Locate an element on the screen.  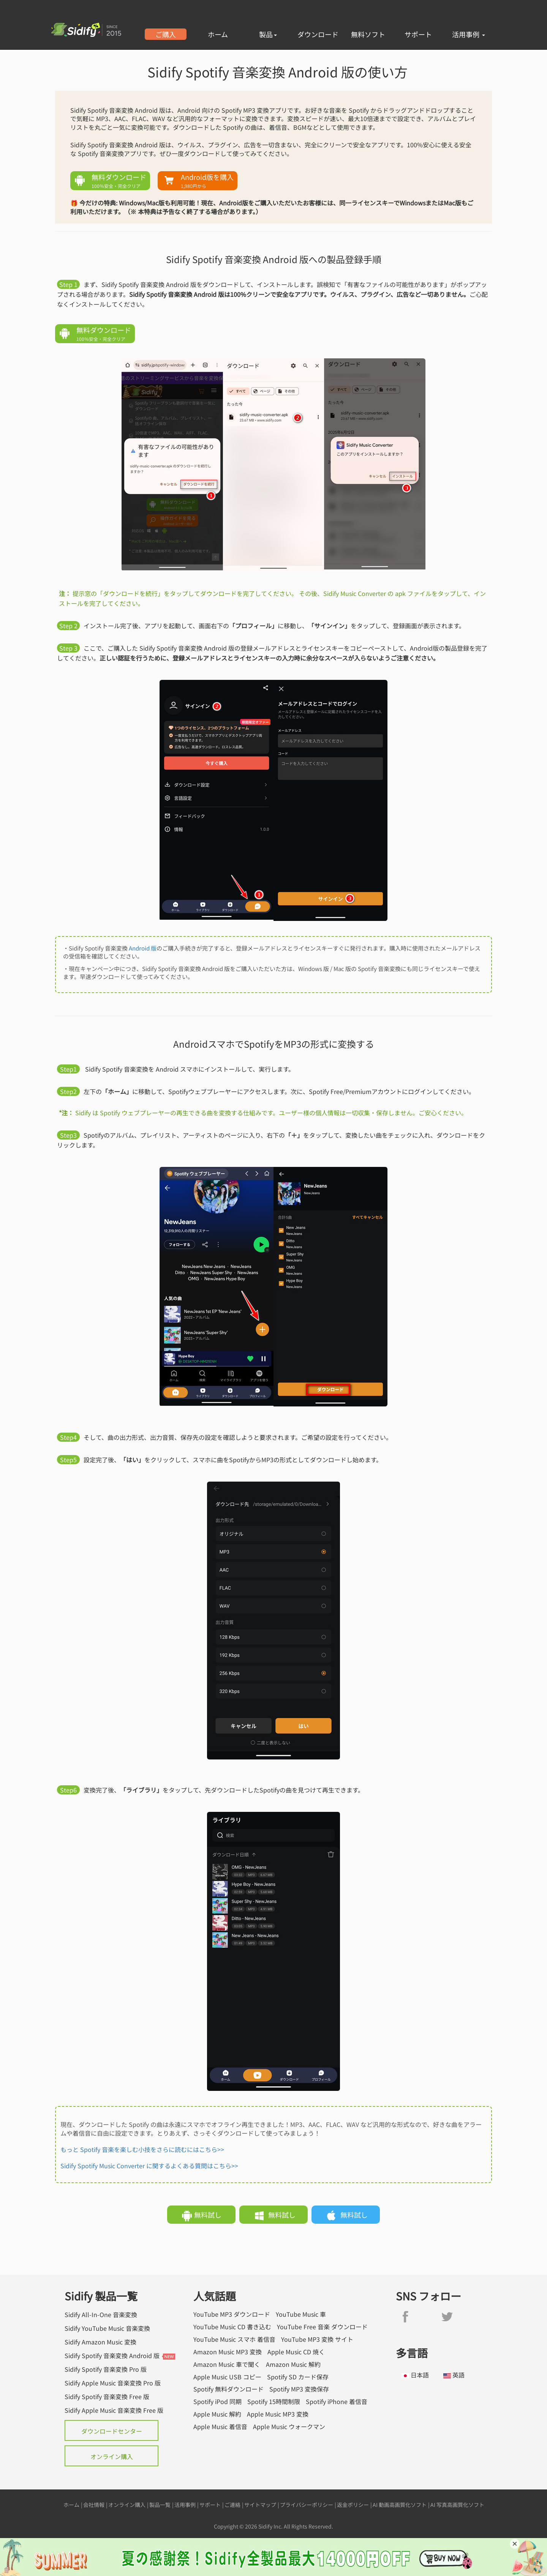
AI 動画高画質化ソフト is located at coordinates (400, 2504).